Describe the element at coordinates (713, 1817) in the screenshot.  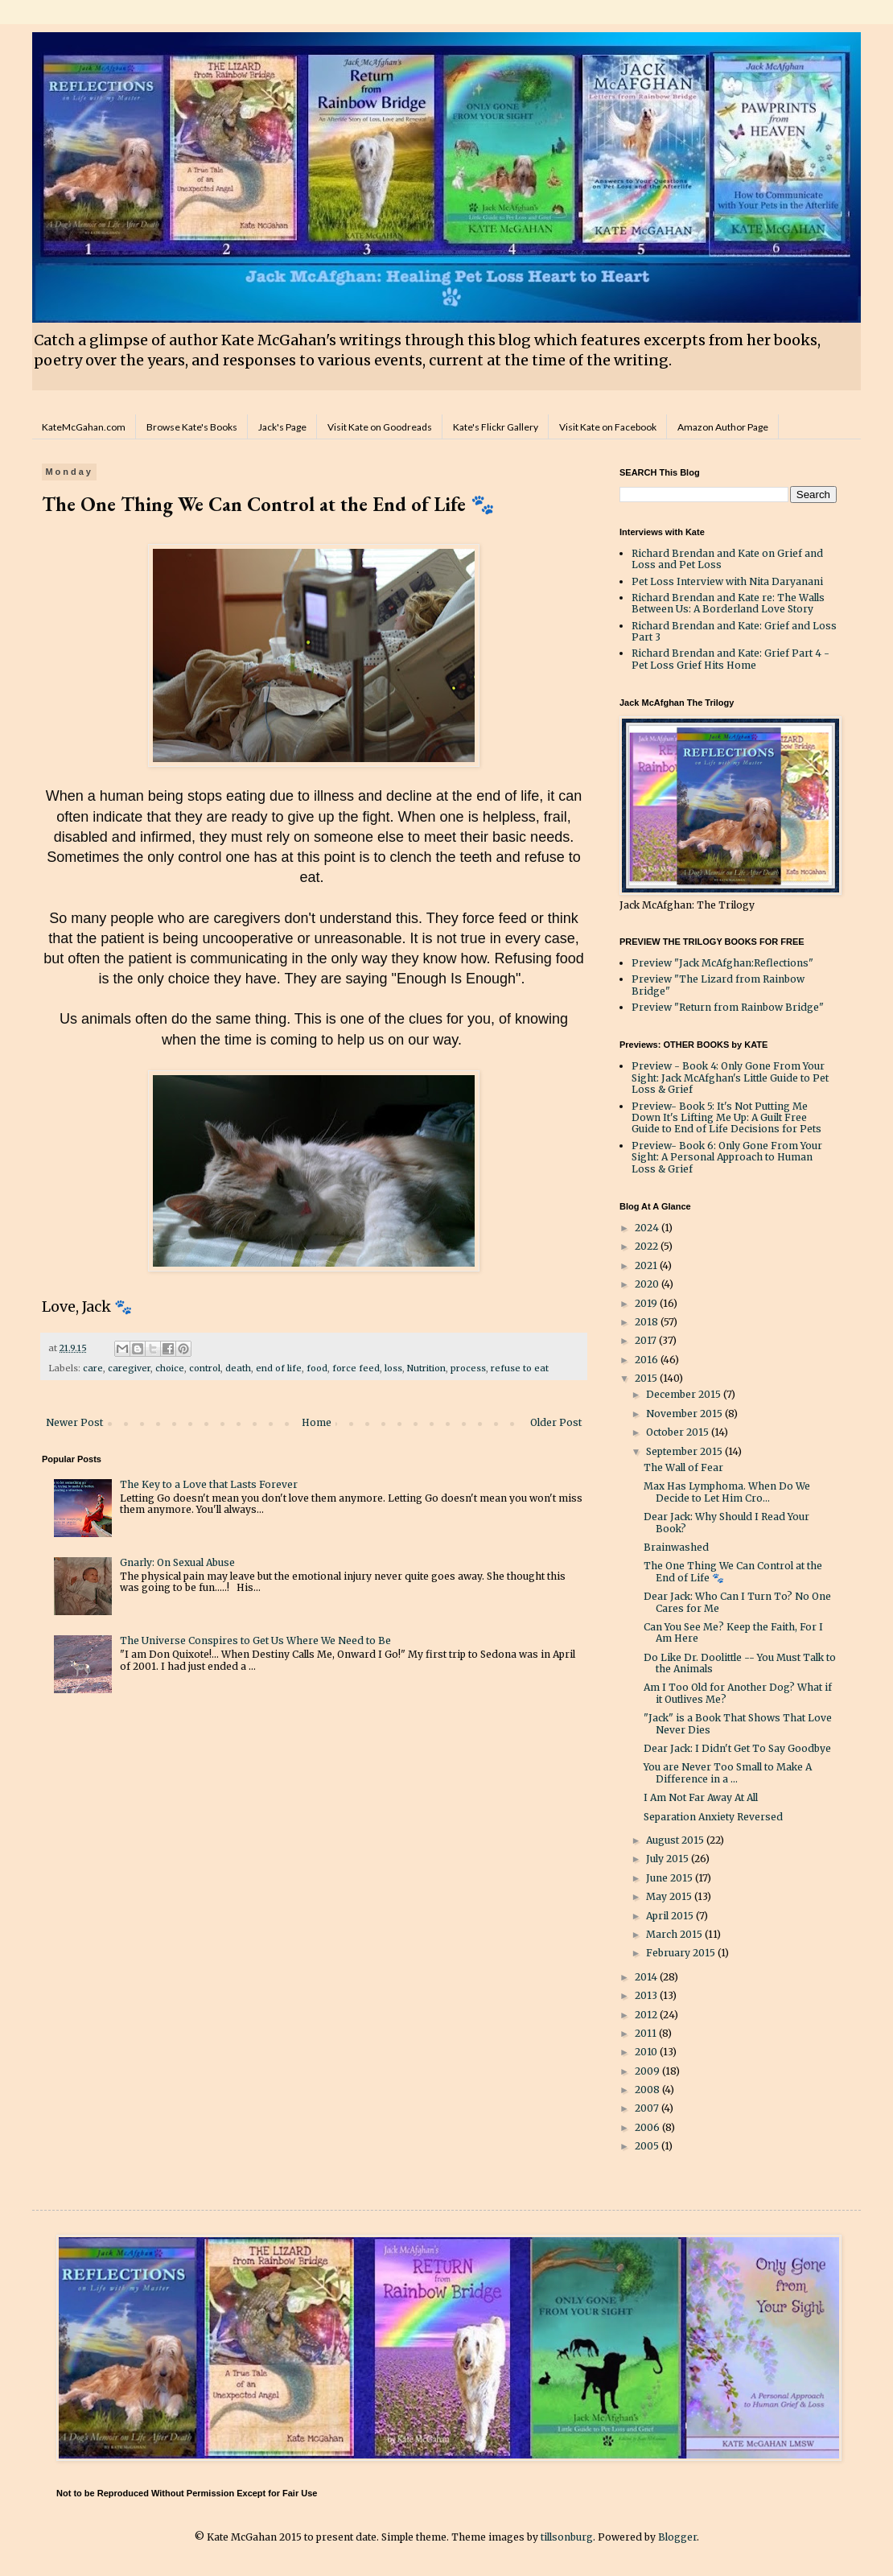
I see `Separation Anxiety Reversed` at that location.